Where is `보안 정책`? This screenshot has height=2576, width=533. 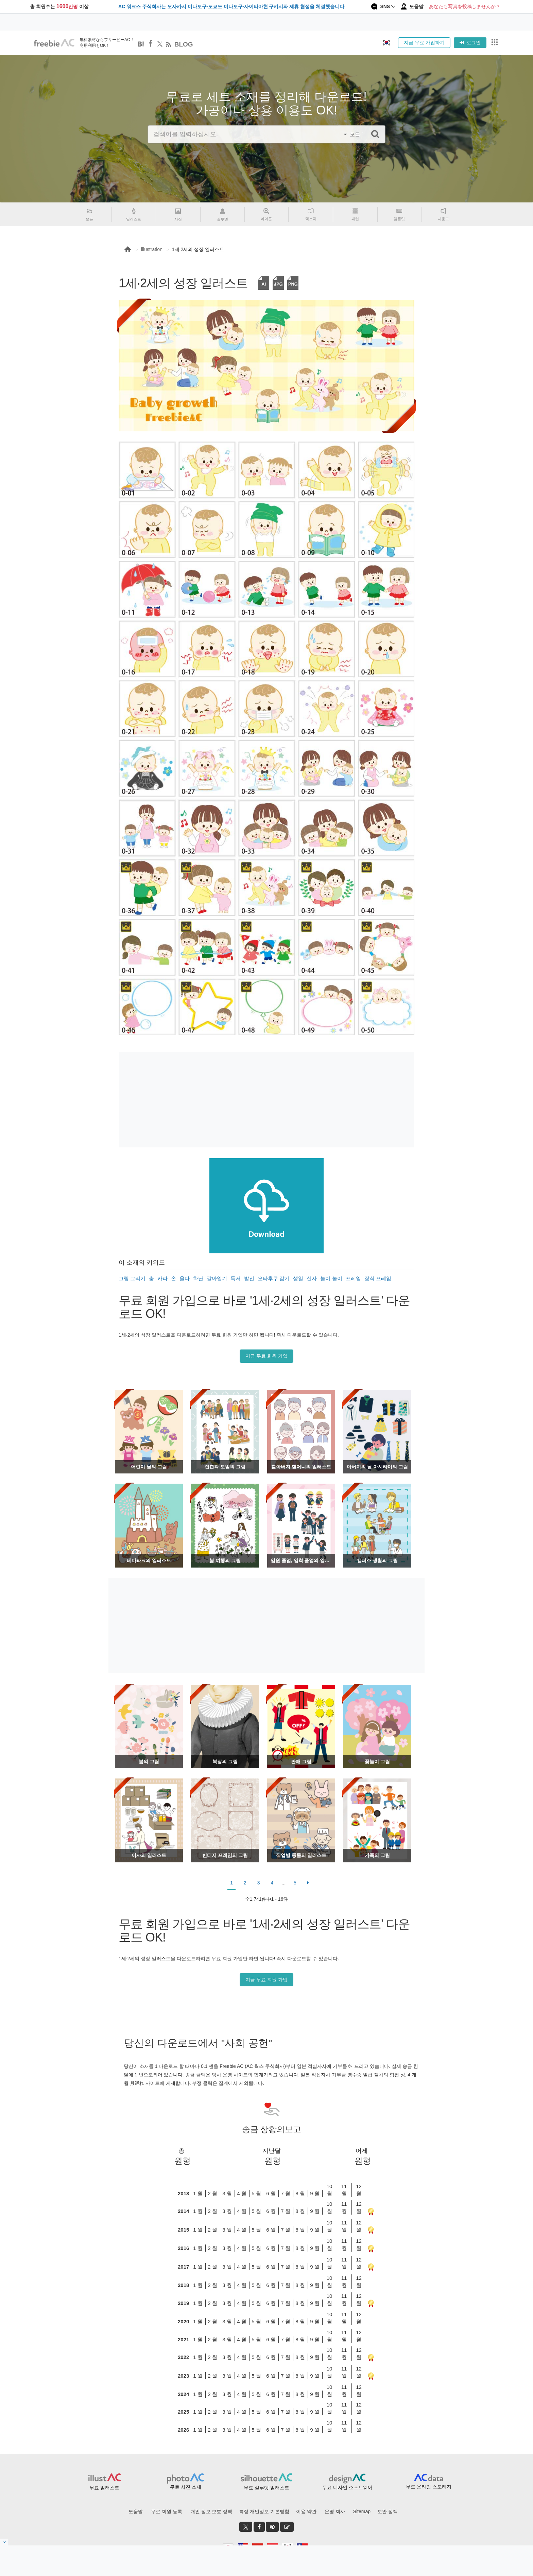
보안 정책 is located at coordinates (387, 2511).